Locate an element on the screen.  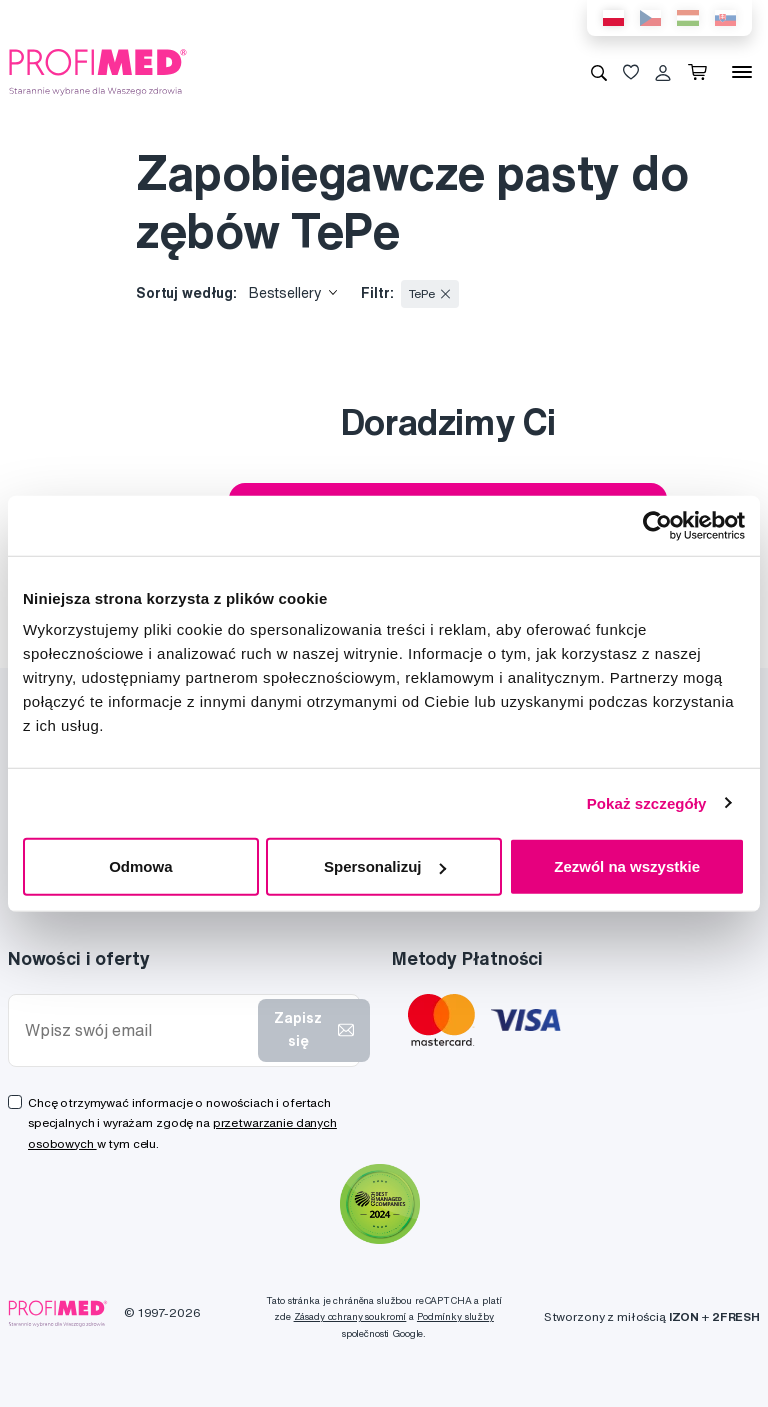
[Menu] is located at coordinates (742, 72).